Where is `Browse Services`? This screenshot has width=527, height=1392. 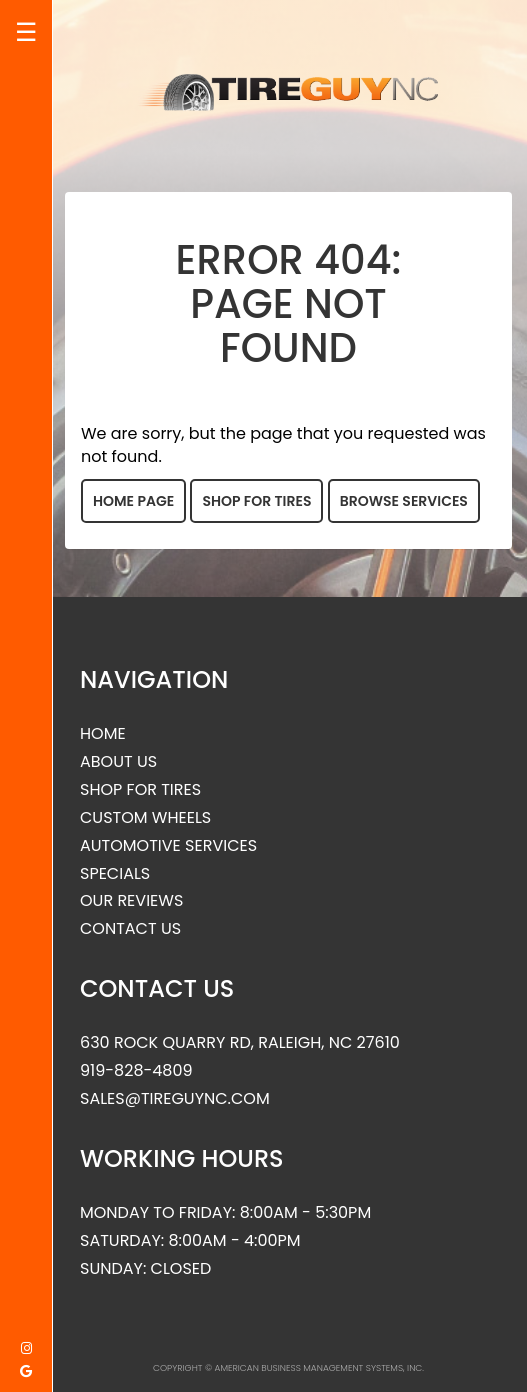 Browse Services is located at coordinates (404, 501).